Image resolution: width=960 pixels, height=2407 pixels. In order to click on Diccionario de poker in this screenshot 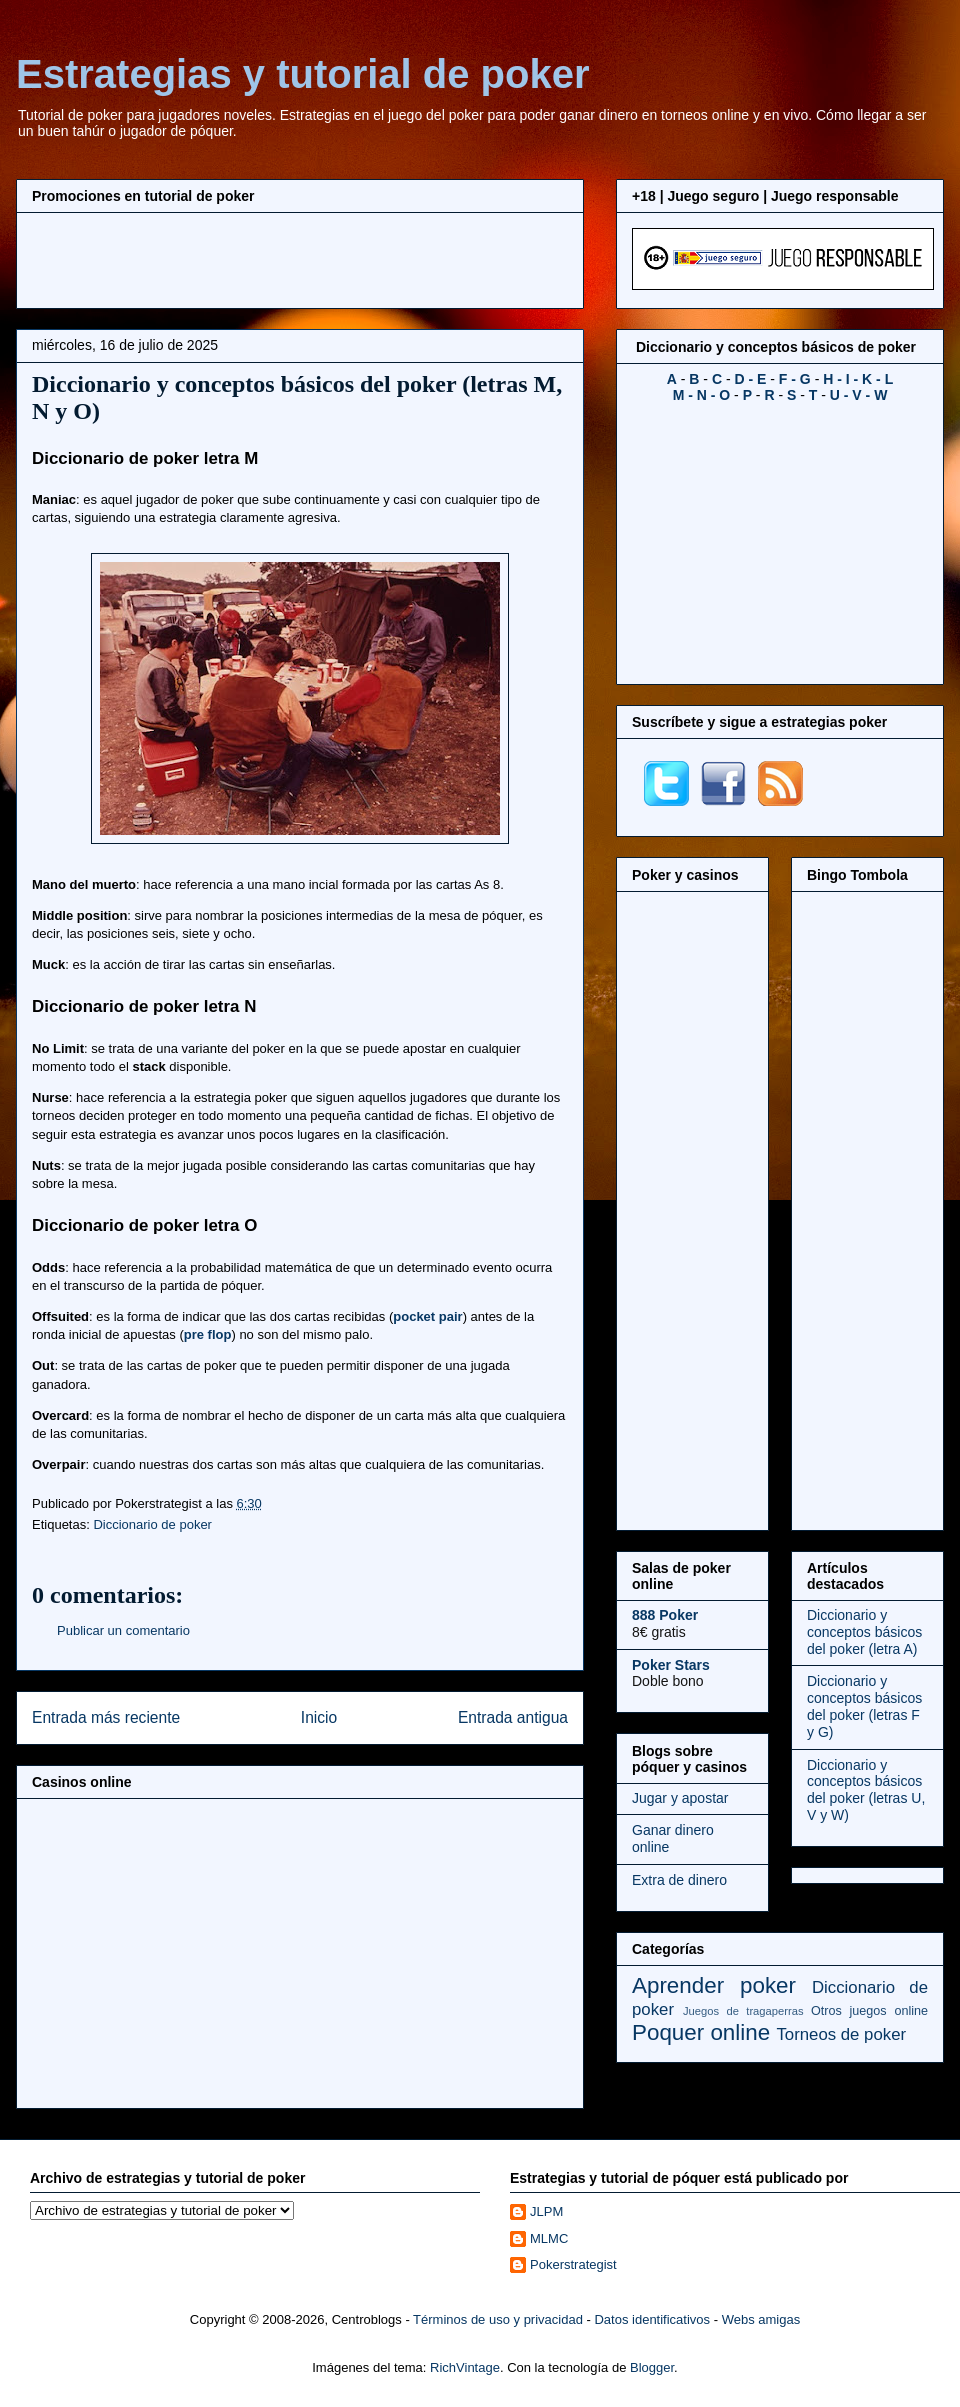, I will do `click(152, 1524)`.